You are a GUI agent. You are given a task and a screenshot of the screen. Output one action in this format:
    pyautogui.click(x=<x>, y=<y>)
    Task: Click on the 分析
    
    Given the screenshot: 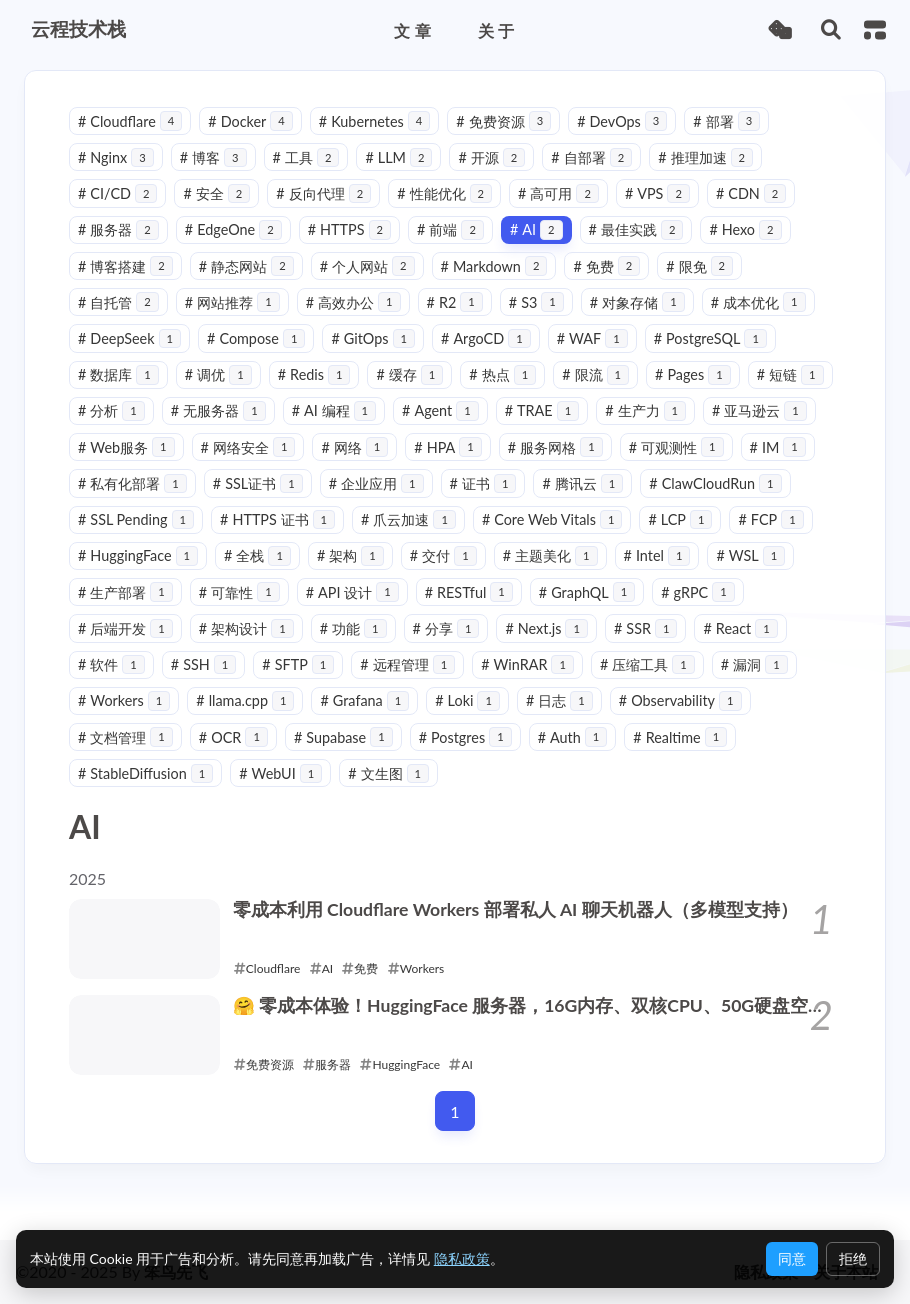 What is the action you would take?
    pyautogui.click(x=111, y=410)
    